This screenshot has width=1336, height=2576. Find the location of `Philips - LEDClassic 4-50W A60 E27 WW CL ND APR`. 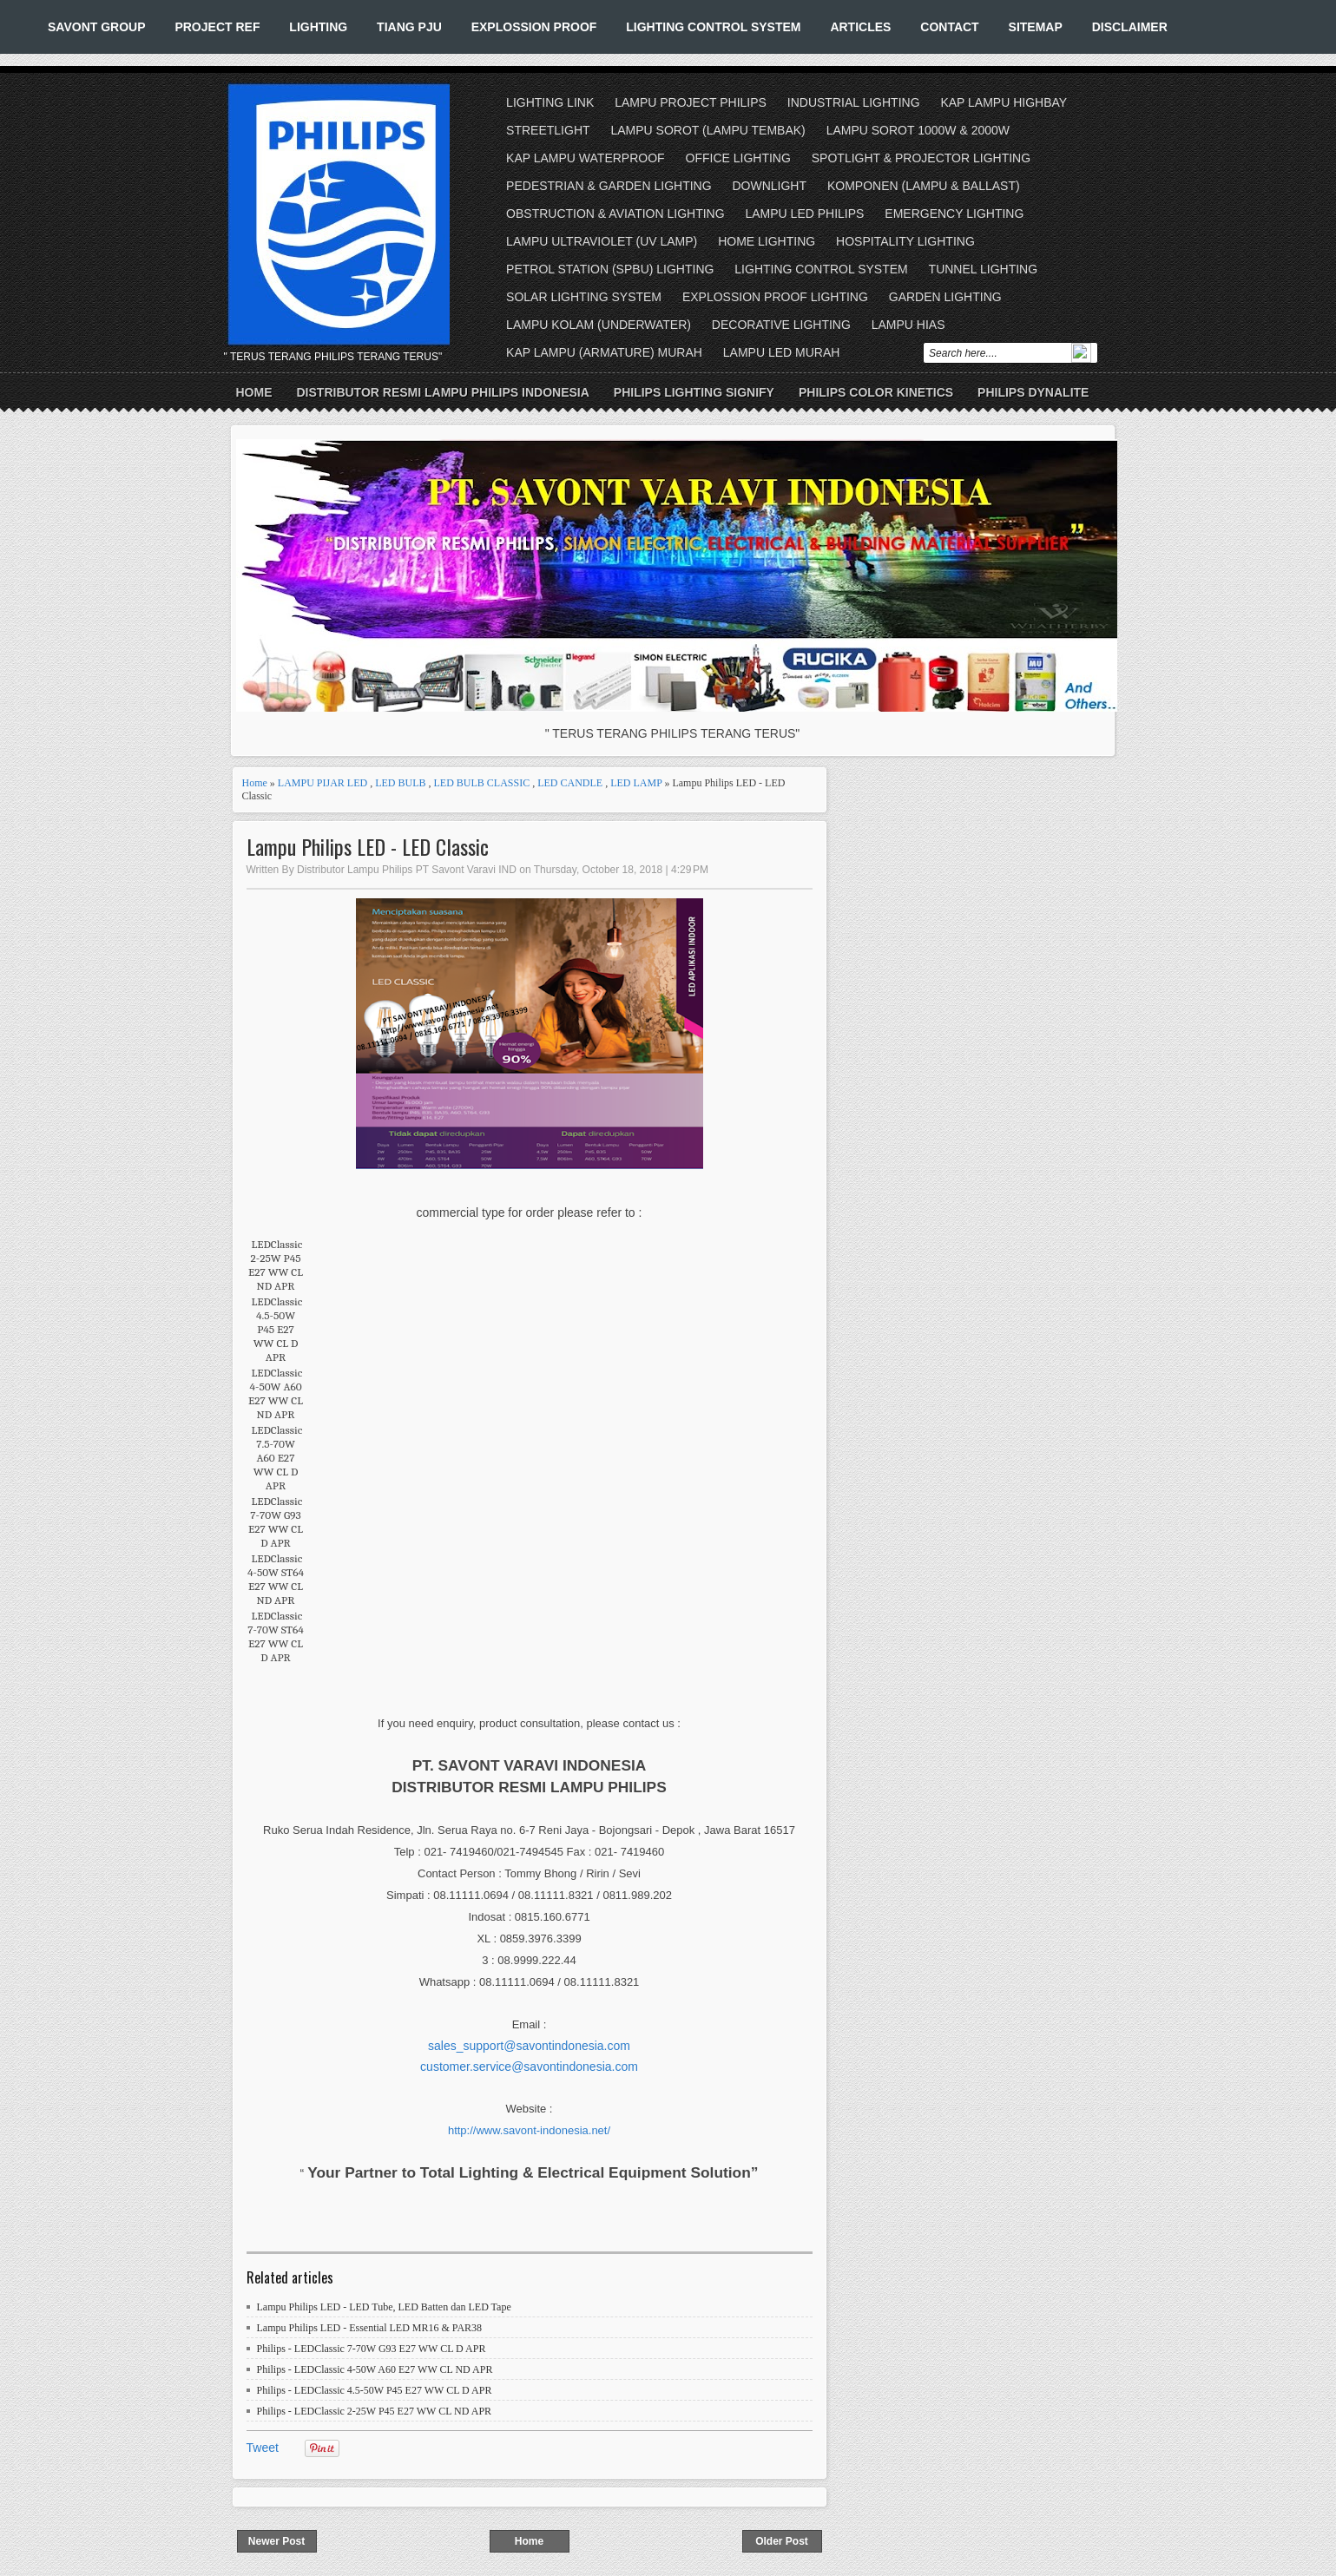

Philips - LEDClassic 4-50W A60 E27 WW CL ND APR is located at coordinates (375, 2369).